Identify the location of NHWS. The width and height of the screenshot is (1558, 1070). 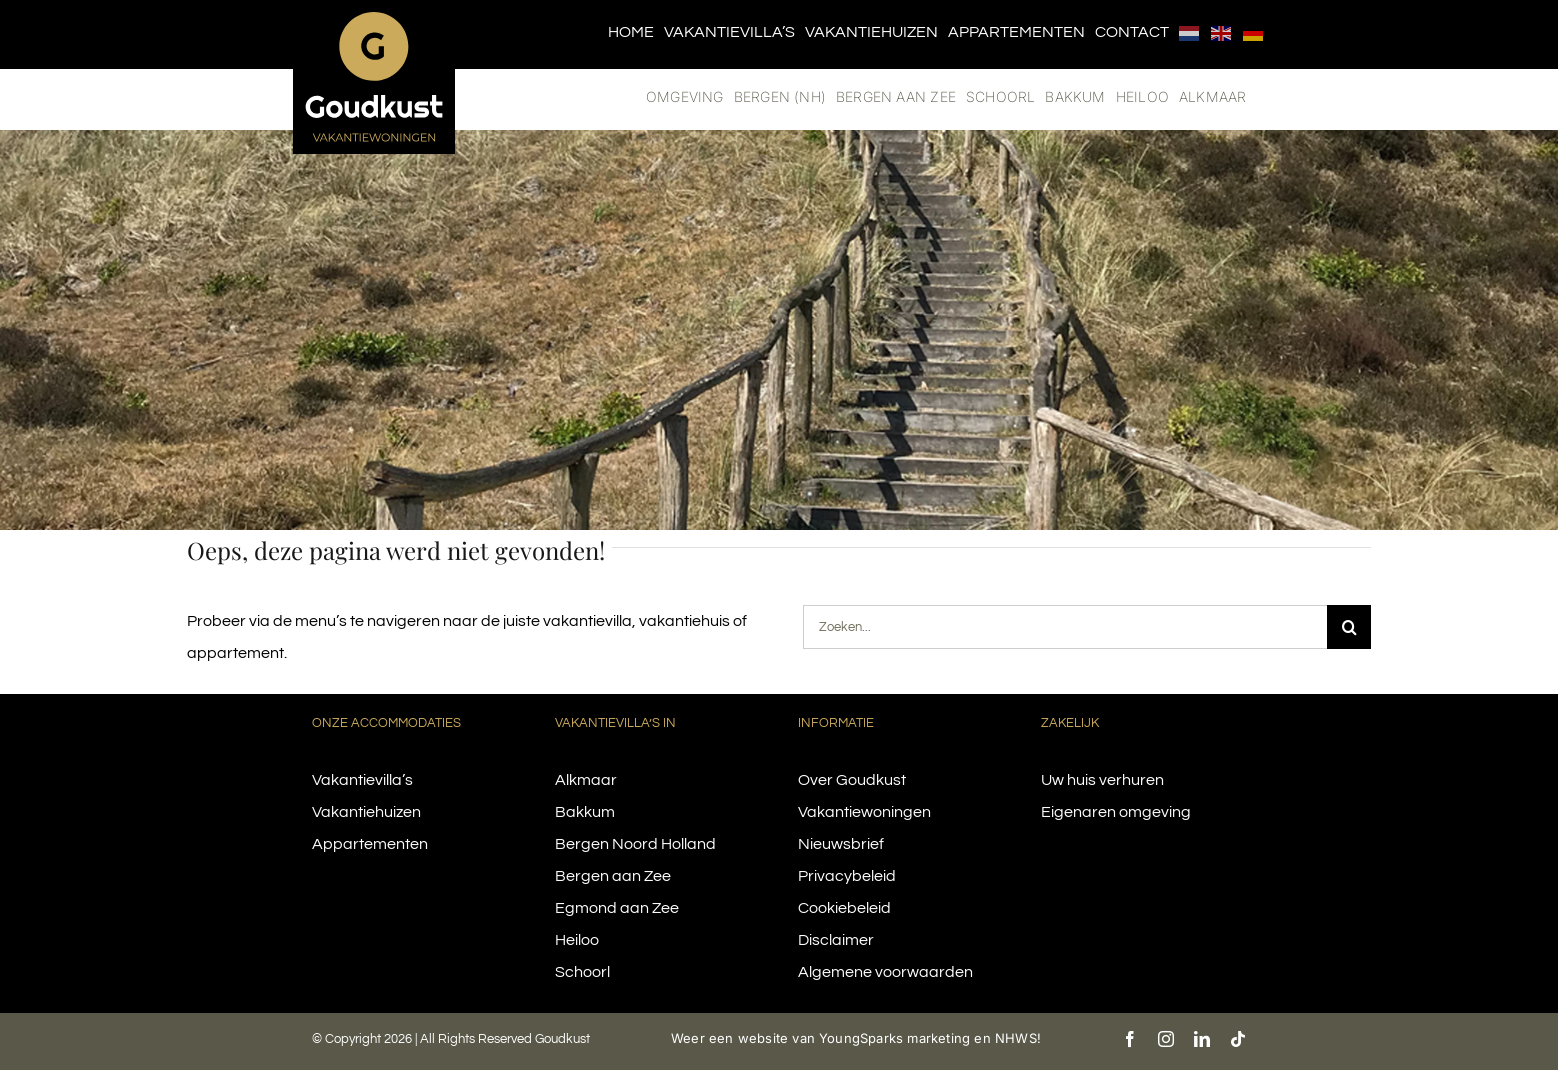
(1016, 1038).